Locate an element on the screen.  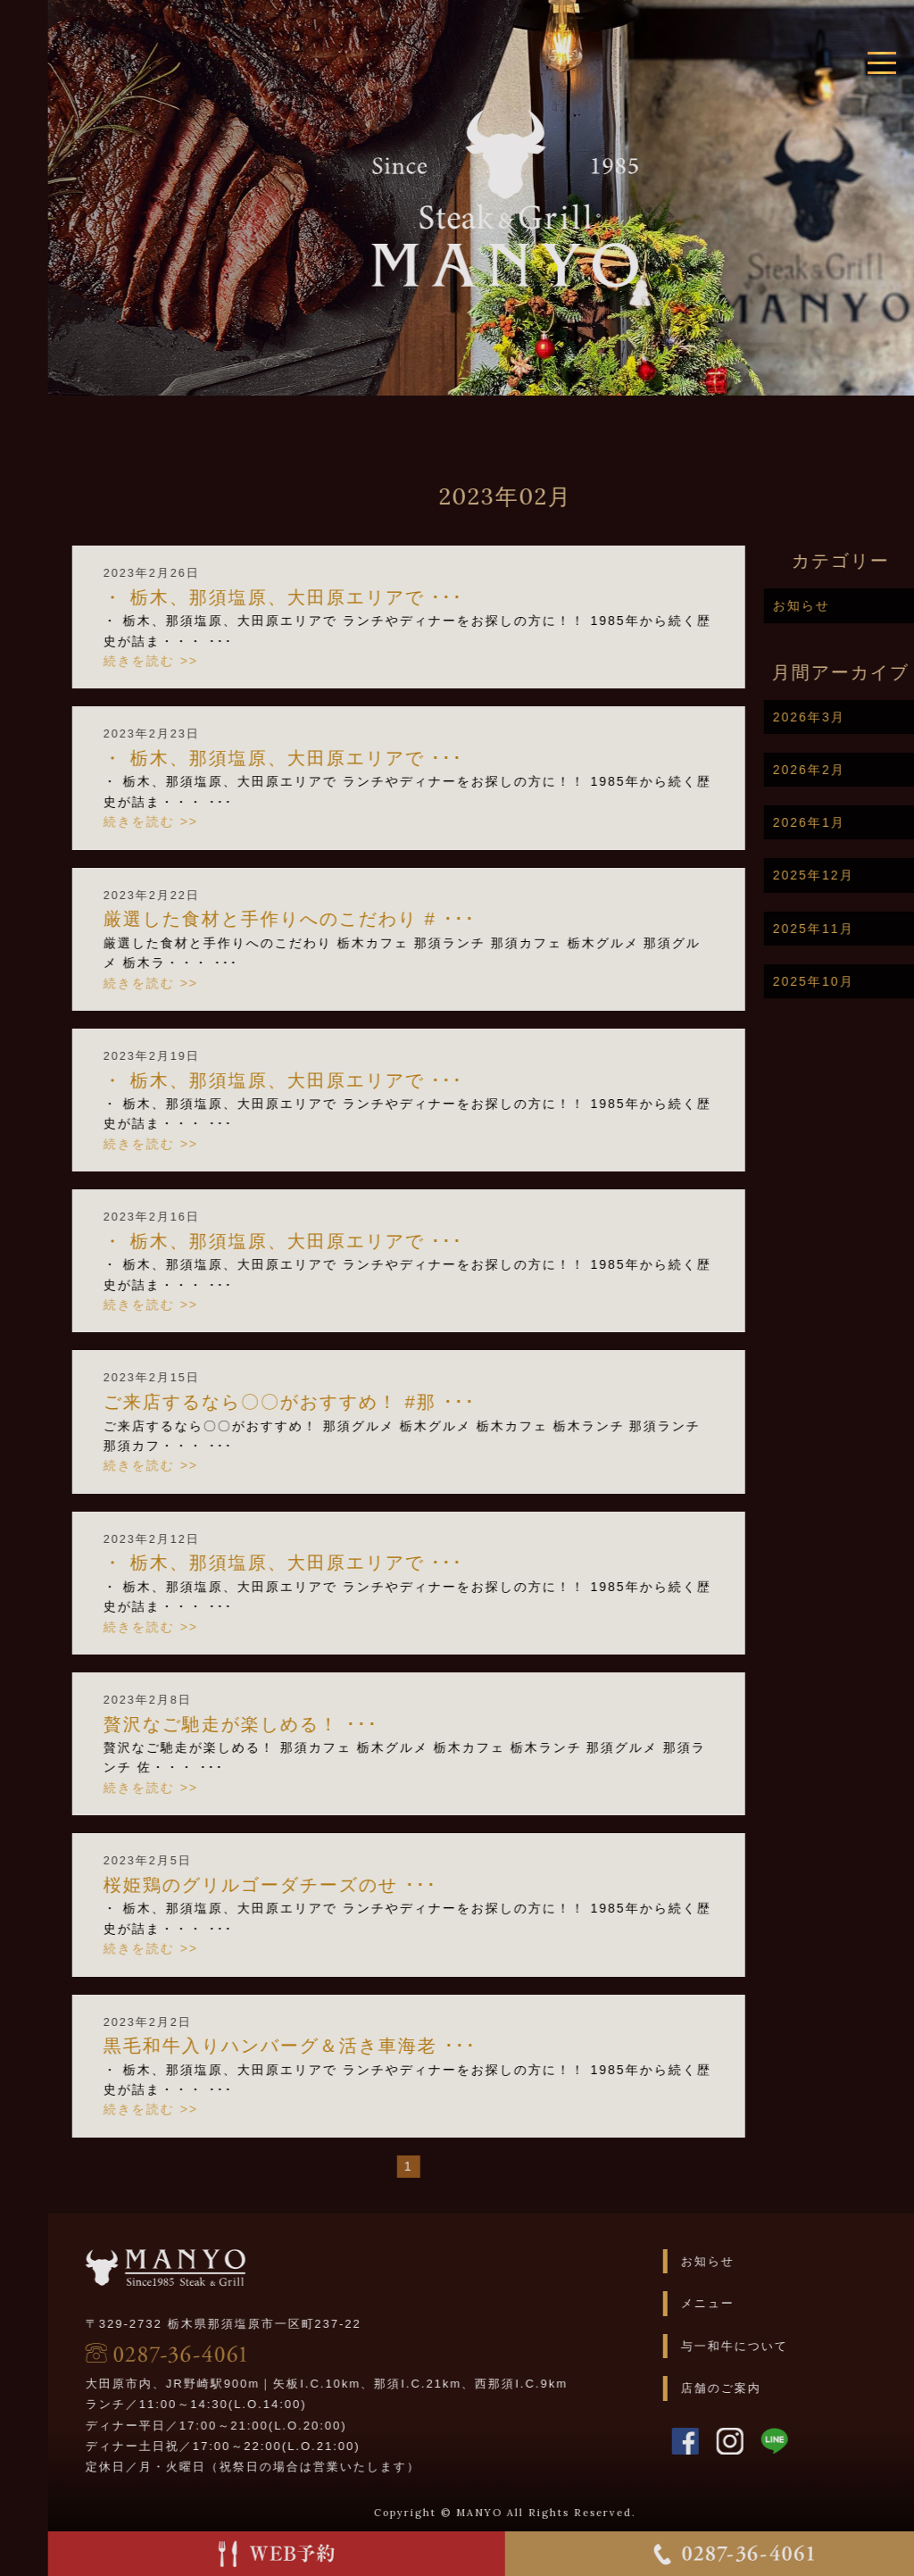
桜姫鶏のグリルゴーダチーズのせ ･･･ is located at coordinates (320, 1885).